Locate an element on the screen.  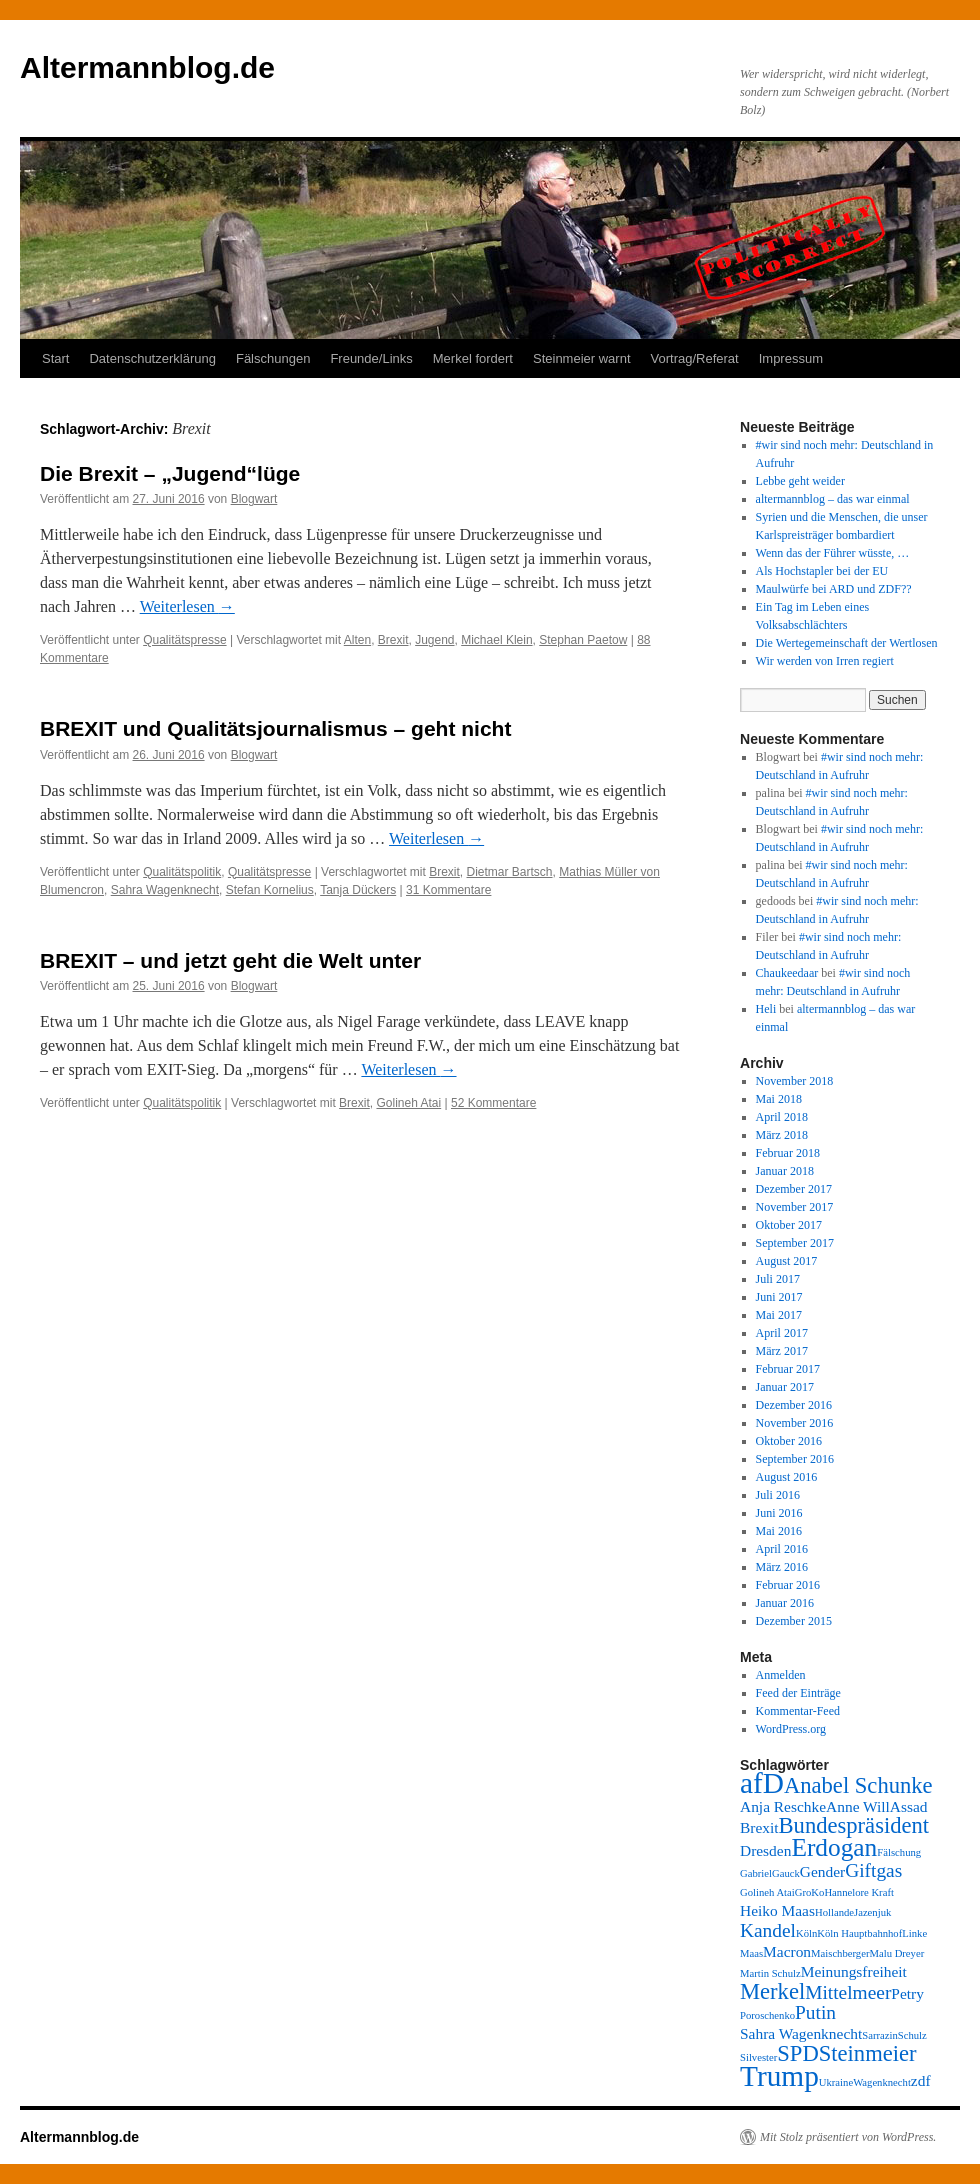
Meinungsfreiheit [Meinungsfreiheit (3 Einträge)] is located at coordinates (854, 1971).